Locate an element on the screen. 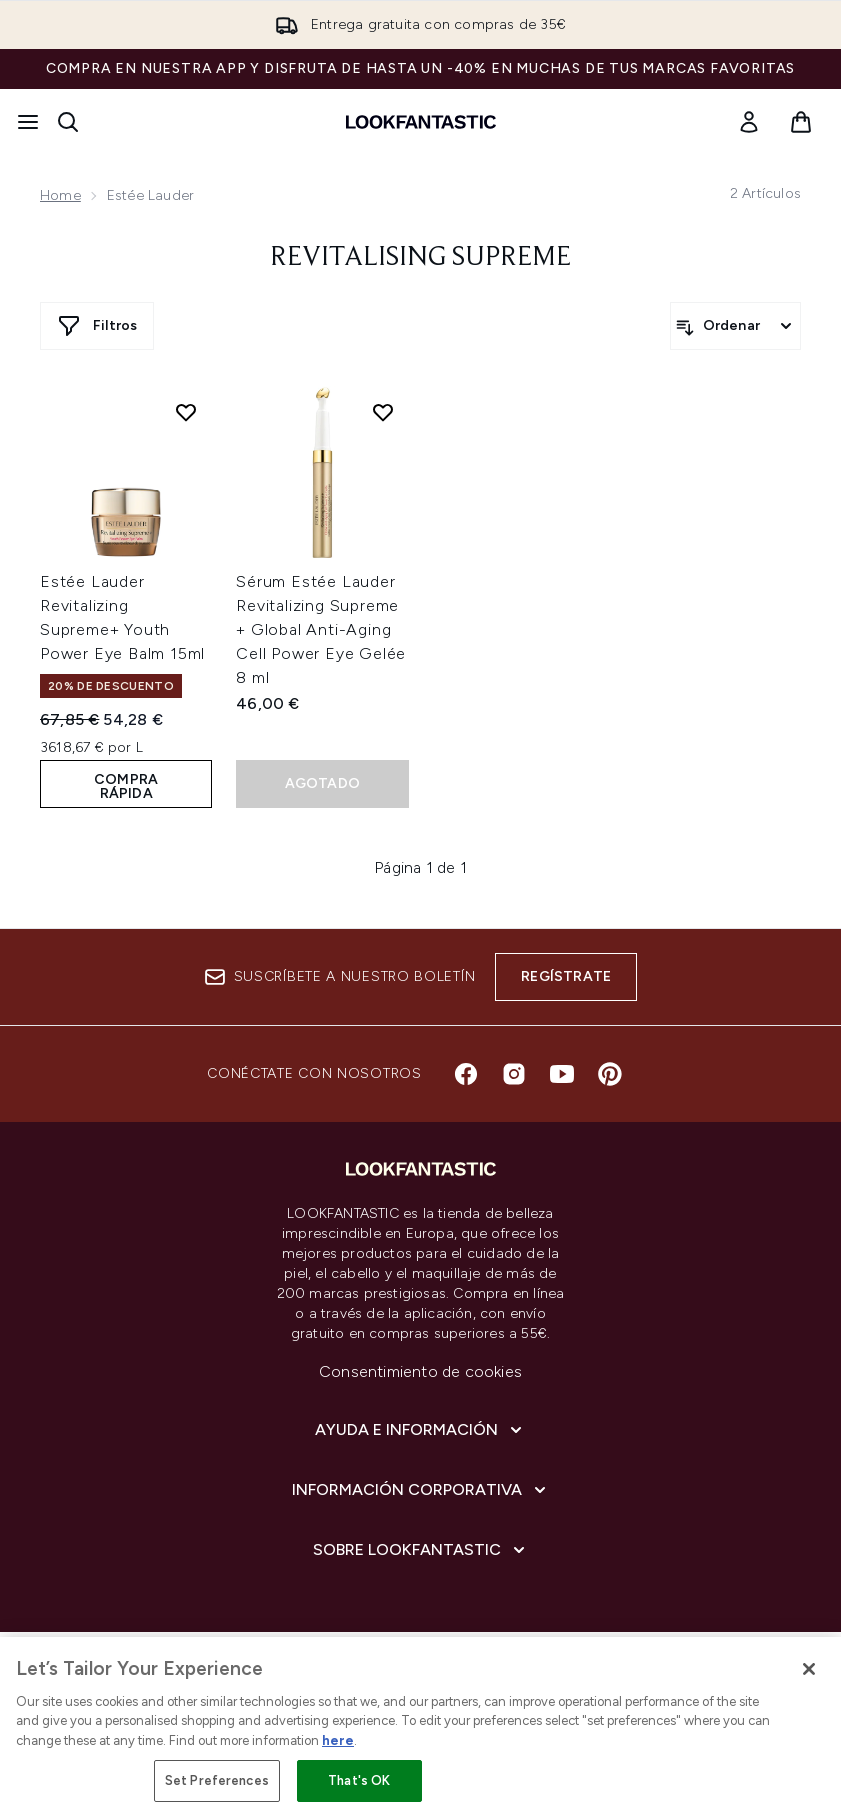 The width and height of the screenshot is (841, 1818). [Close] is located at coordinates (809, 1669).